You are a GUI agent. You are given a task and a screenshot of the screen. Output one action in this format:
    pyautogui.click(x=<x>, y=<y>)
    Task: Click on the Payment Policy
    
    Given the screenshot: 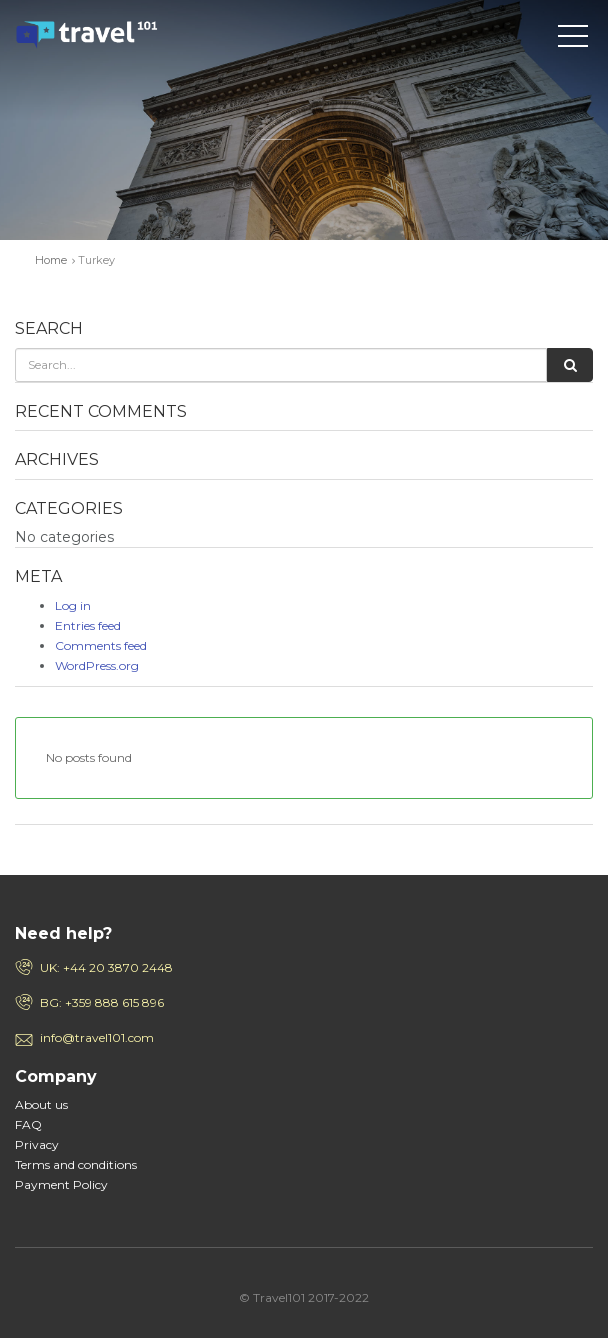 What is the action you would take?
    pyautogui.click(x=61, y=1184)
    